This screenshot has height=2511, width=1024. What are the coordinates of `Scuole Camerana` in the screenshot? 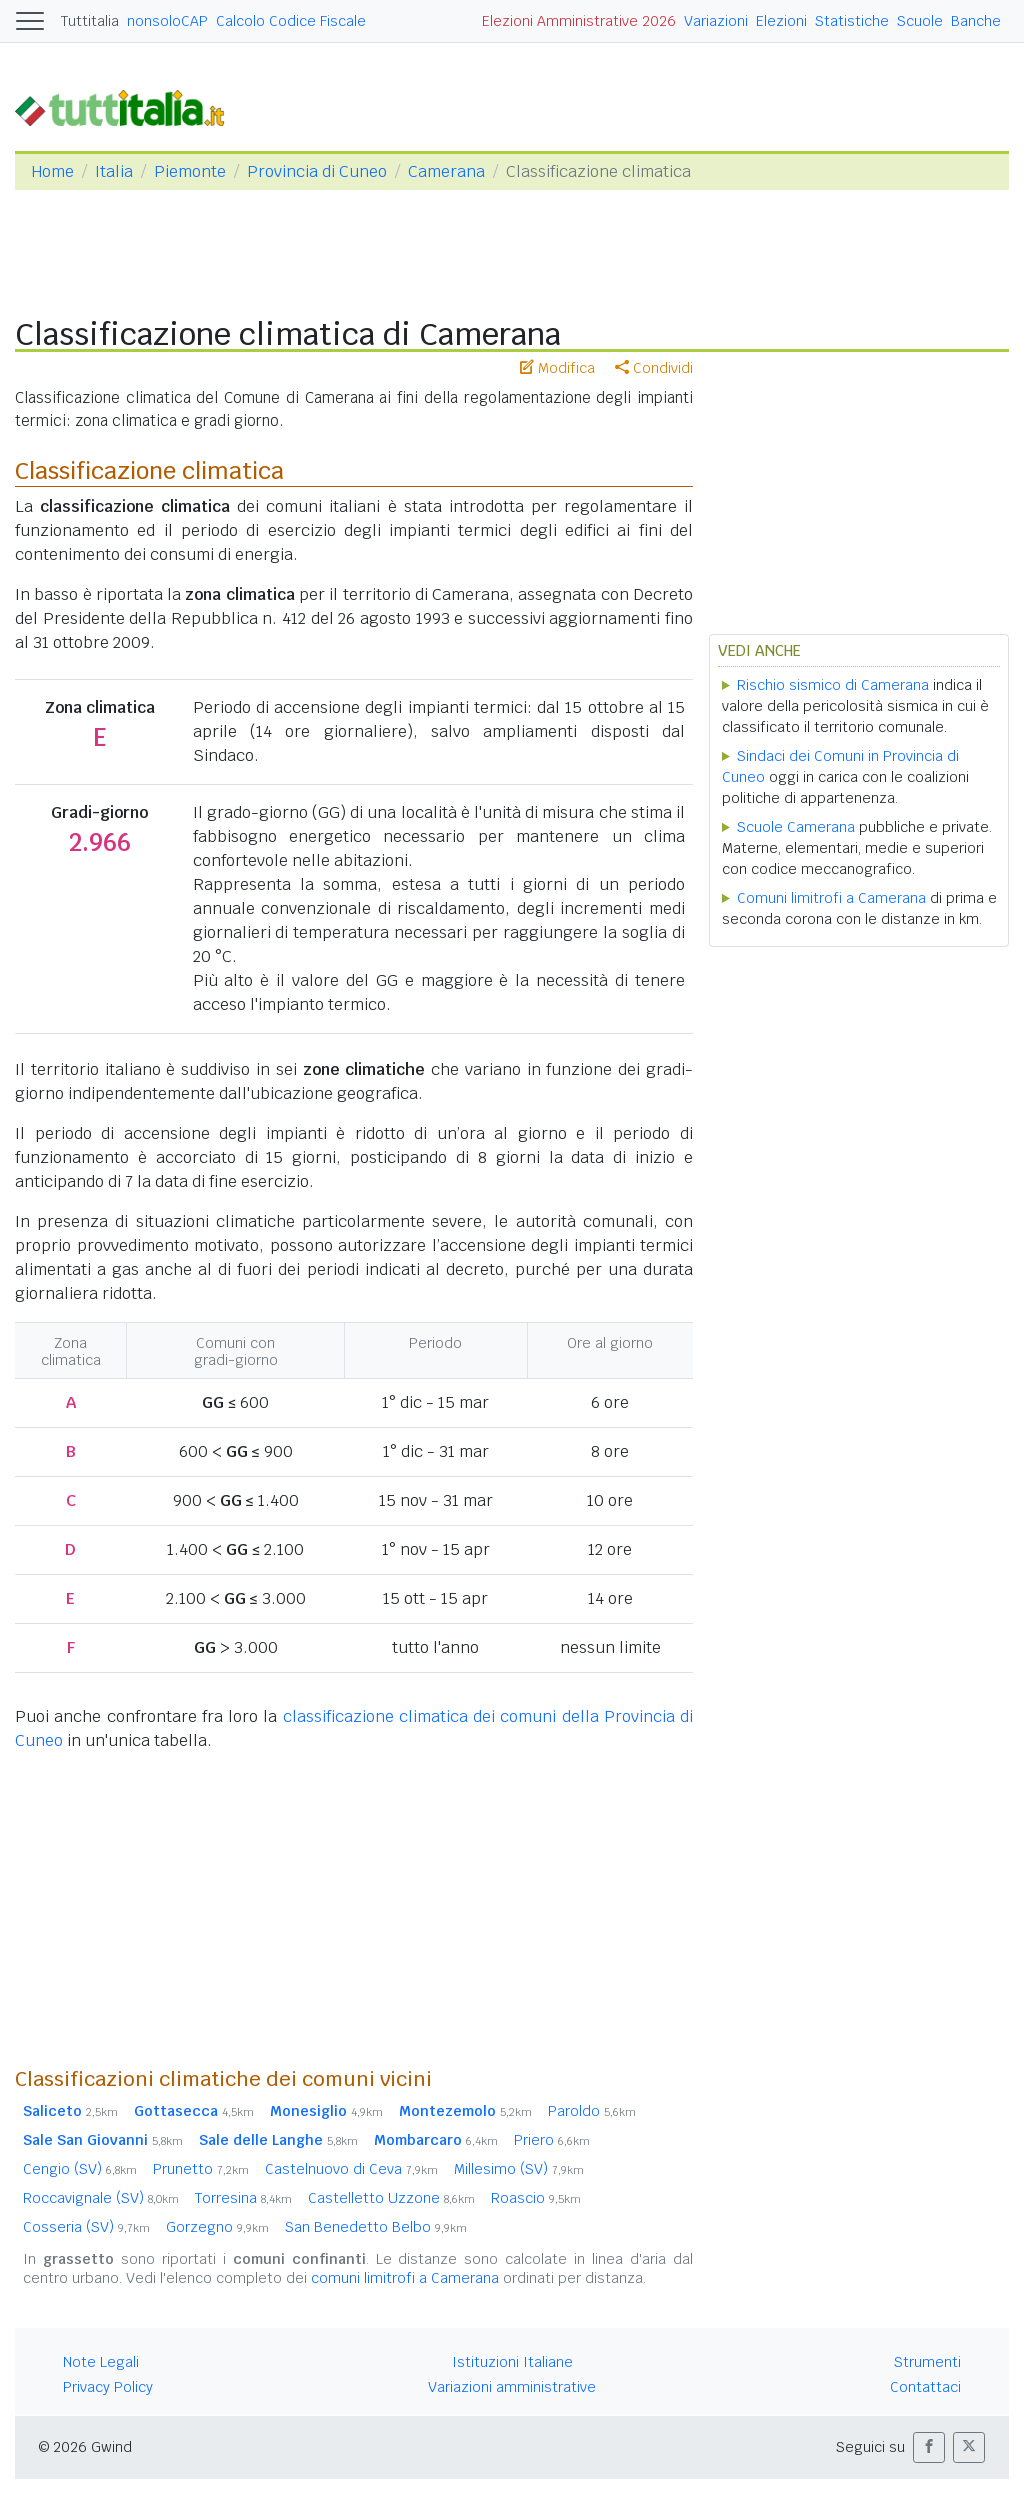 It's located at (796, 827).